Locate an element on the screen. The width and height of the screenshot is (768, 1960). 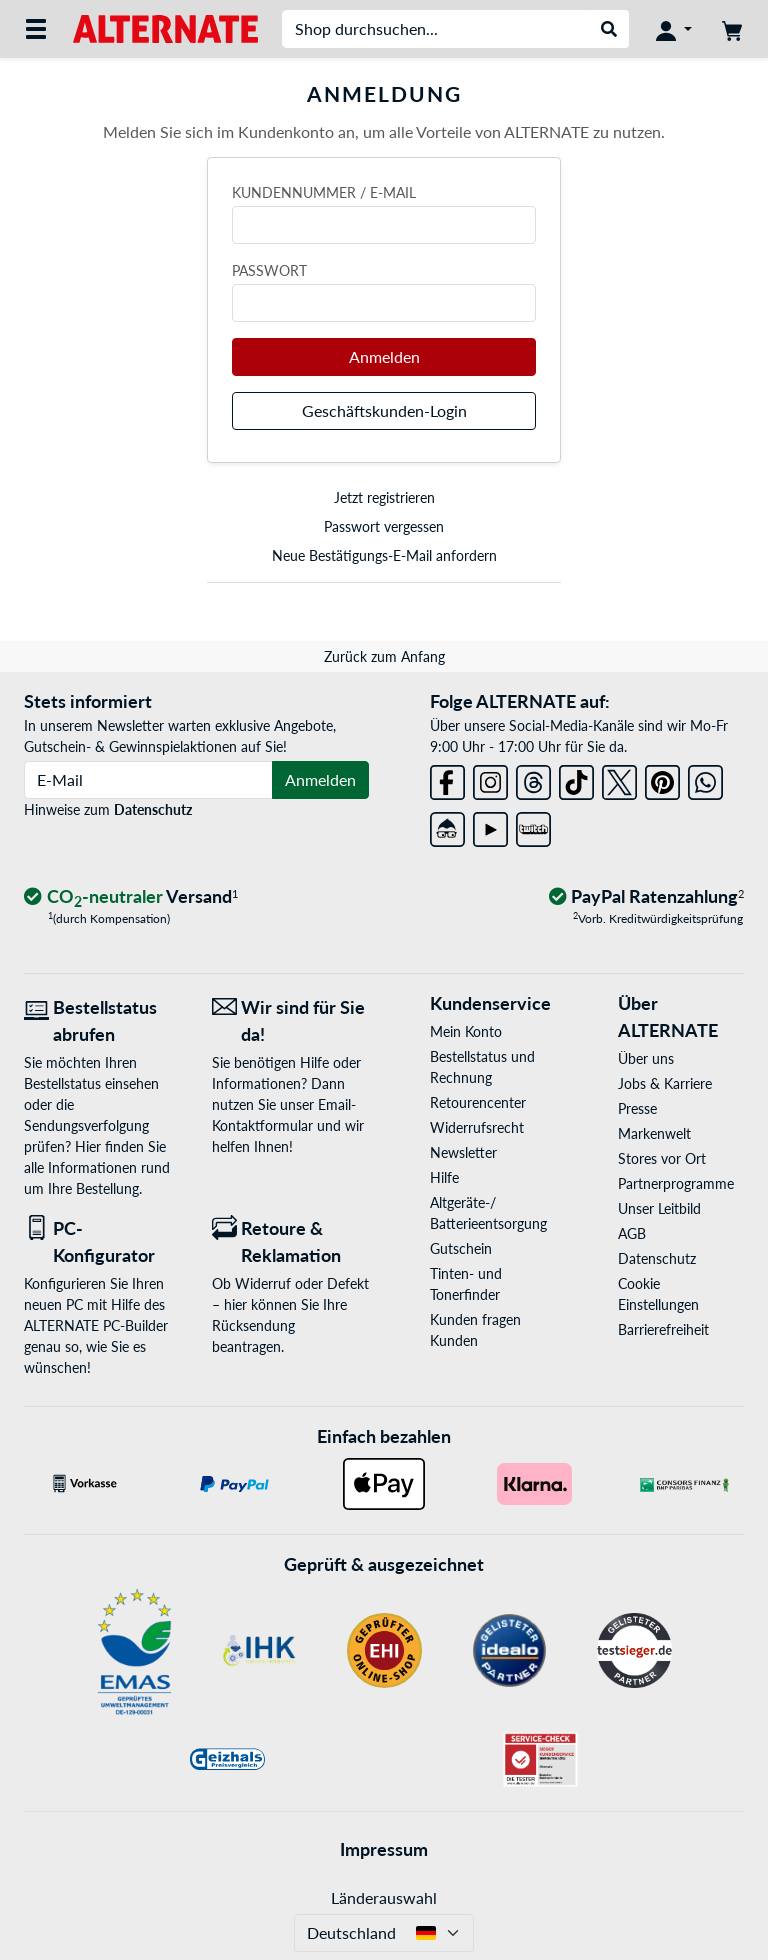
[Alle Kategorien] is located at coordinates (36, 29).